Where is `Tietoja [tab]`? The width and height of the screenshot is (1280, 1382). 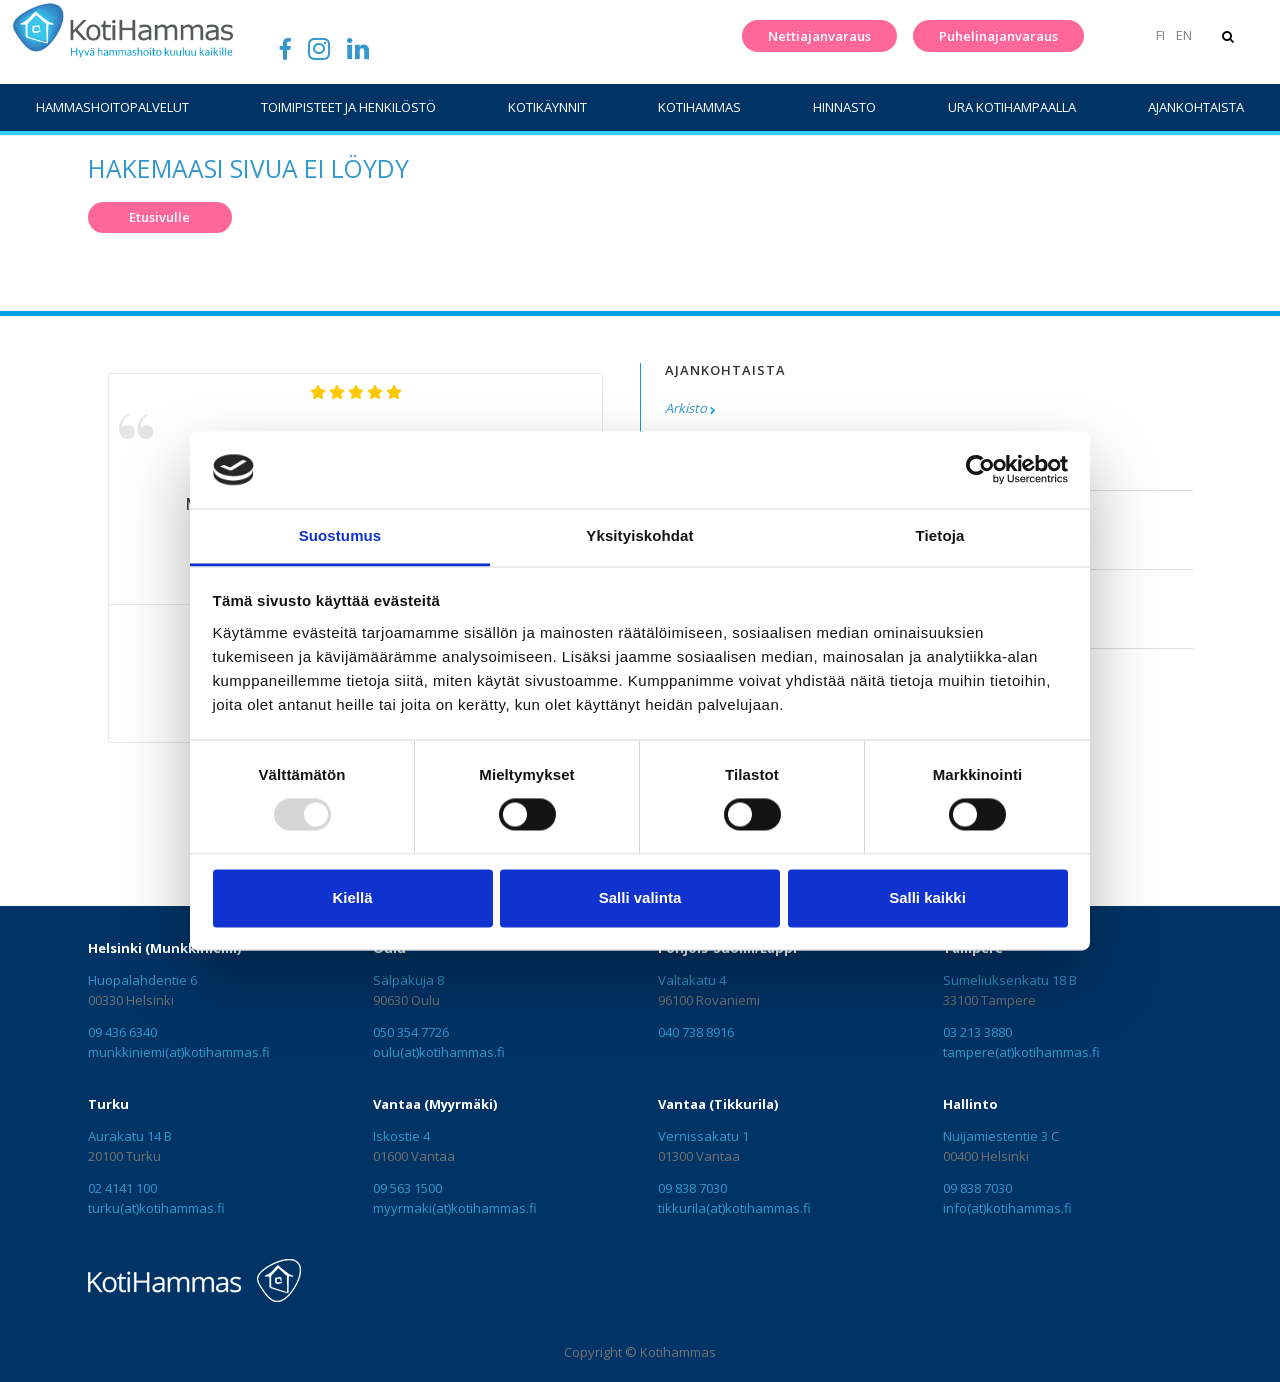
Tietoja [tab] is located at coordinates (940, 535).